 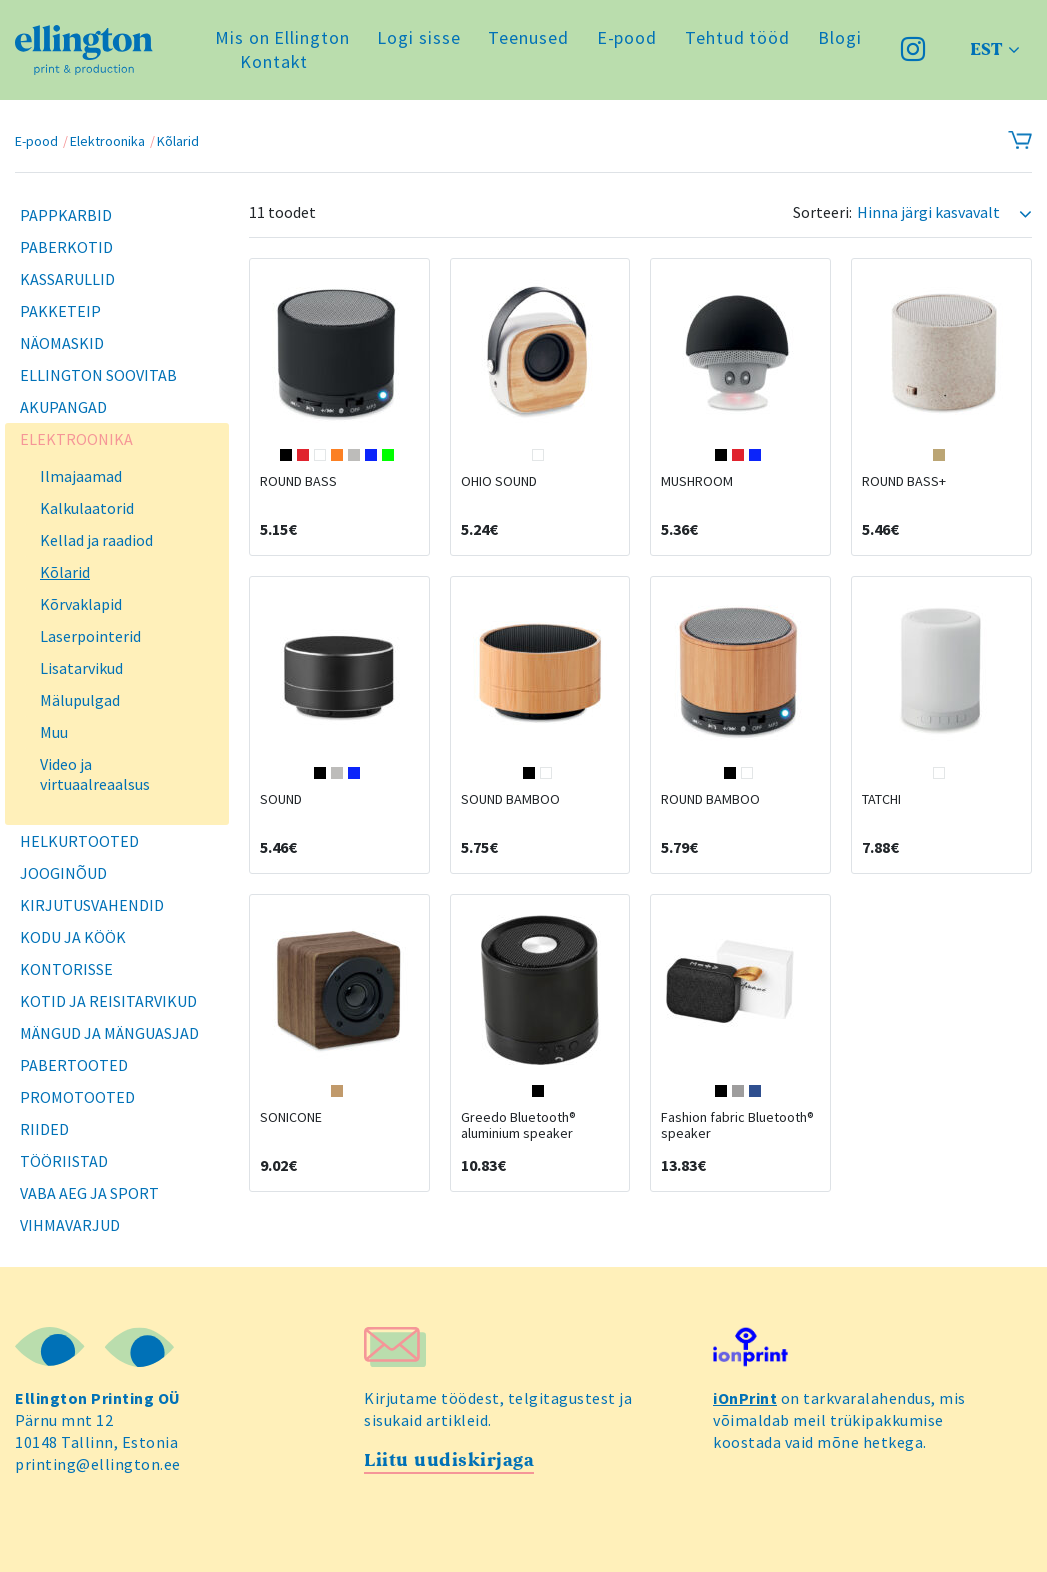 I want to click on Paberkotid, so click(x=66, y=247).